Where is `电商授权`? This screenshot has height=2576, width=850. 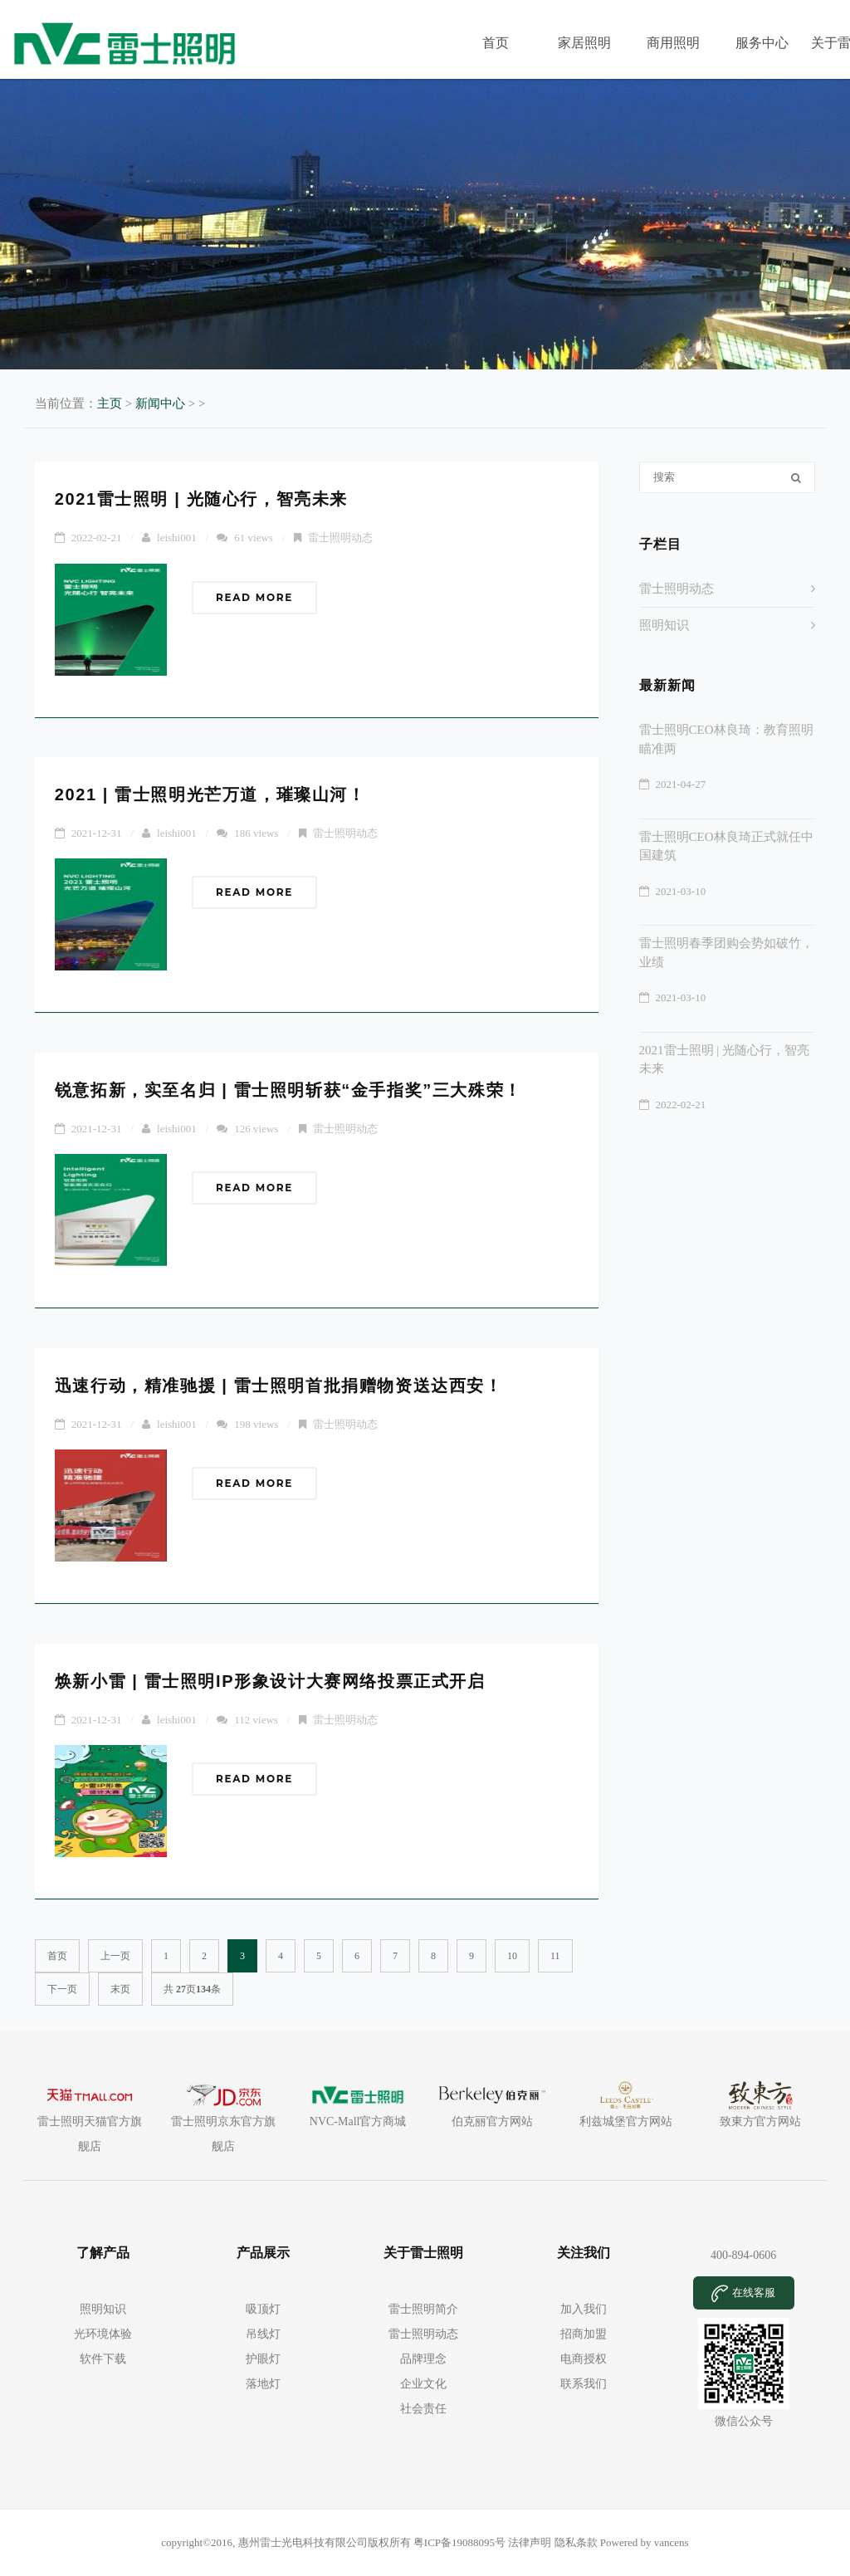
电商授权 is located at coordinates (583, 2359).